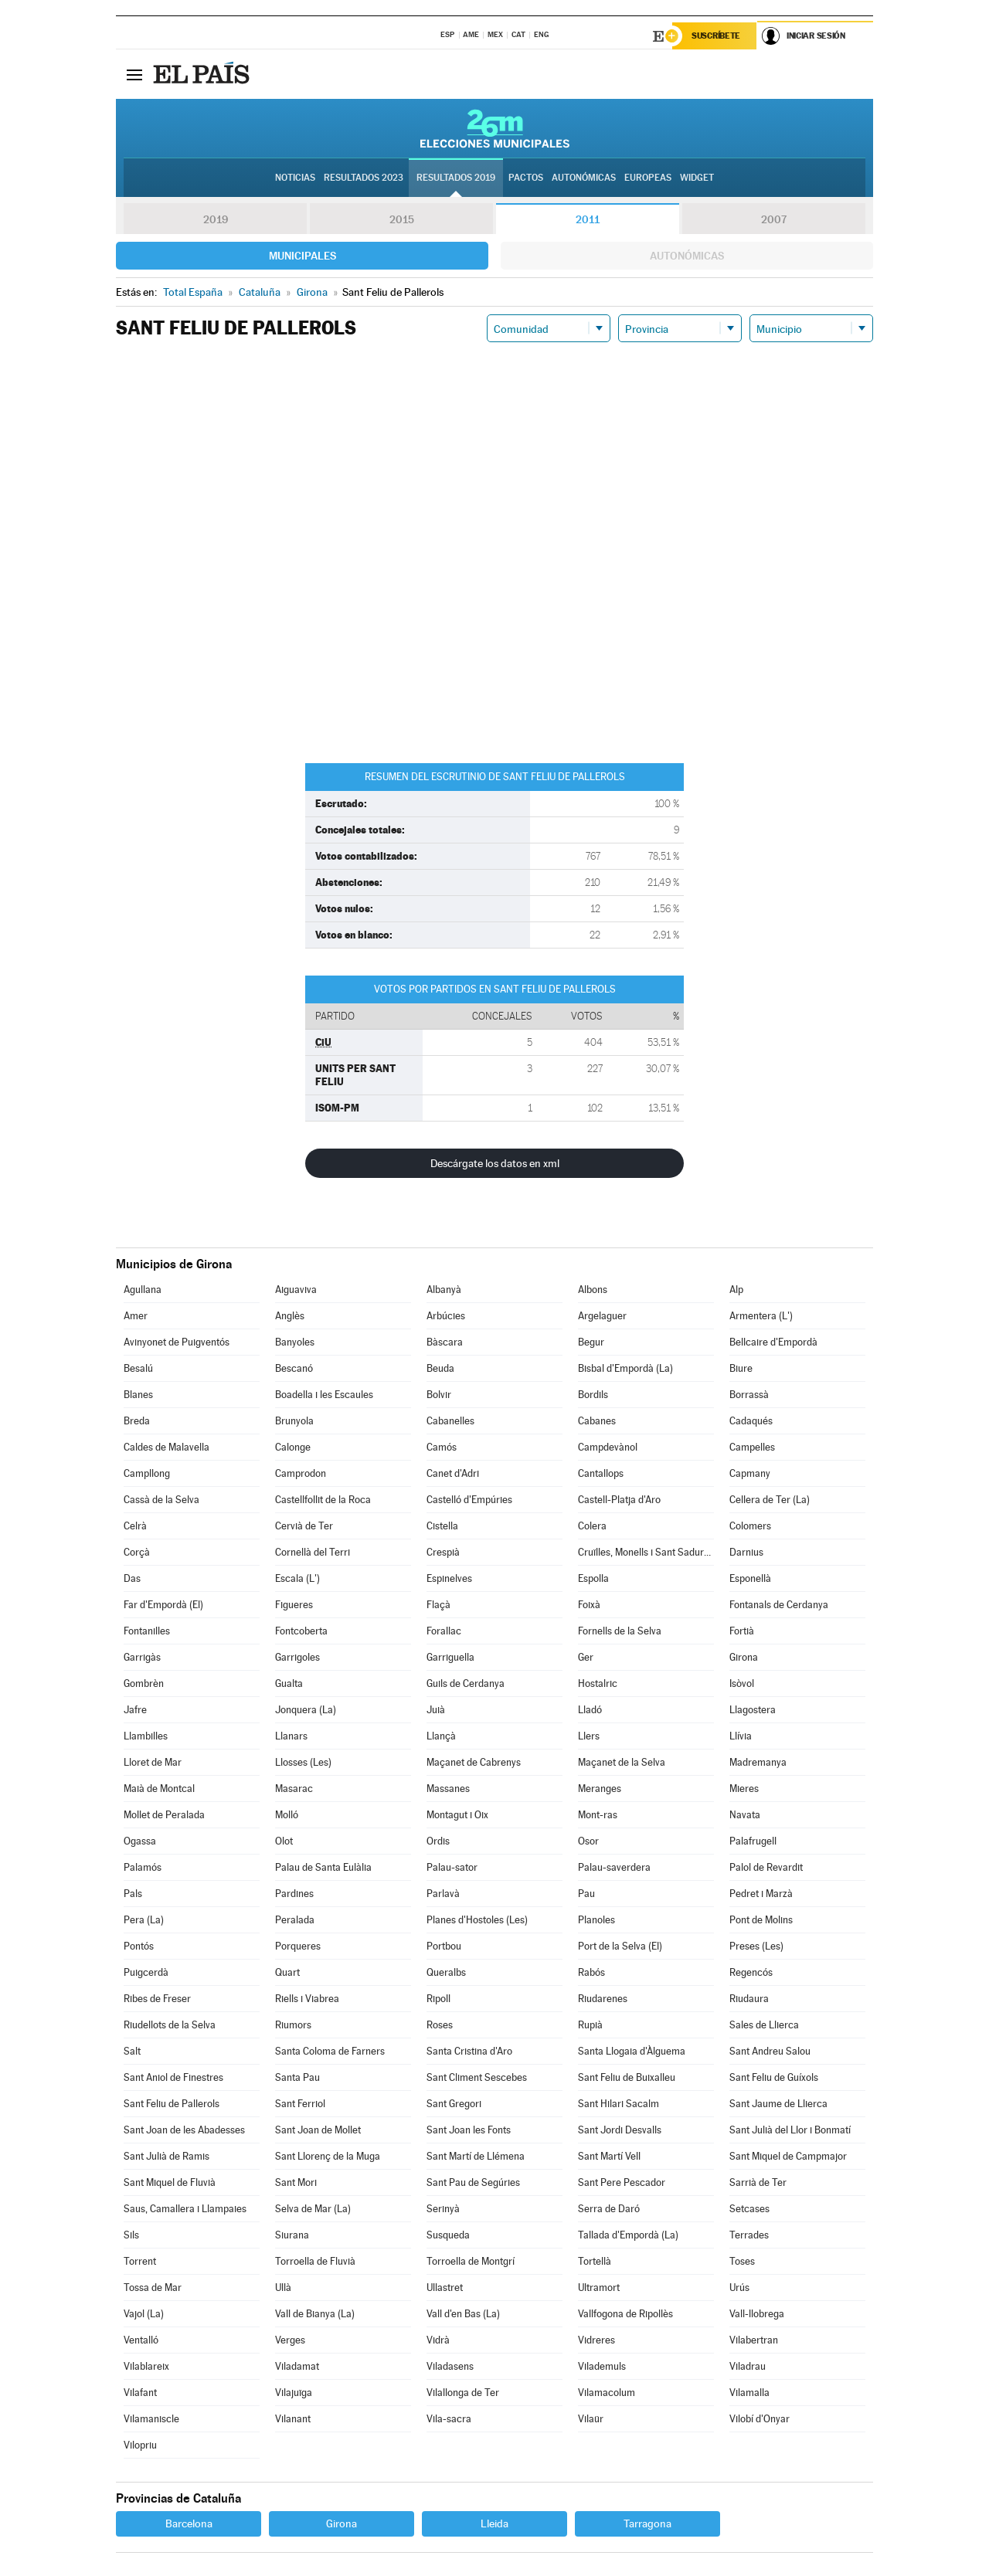 The width and height of the screenshot is (989, 2576). I want to click on Sant Jaume de Llierca, so click(778, 2103).